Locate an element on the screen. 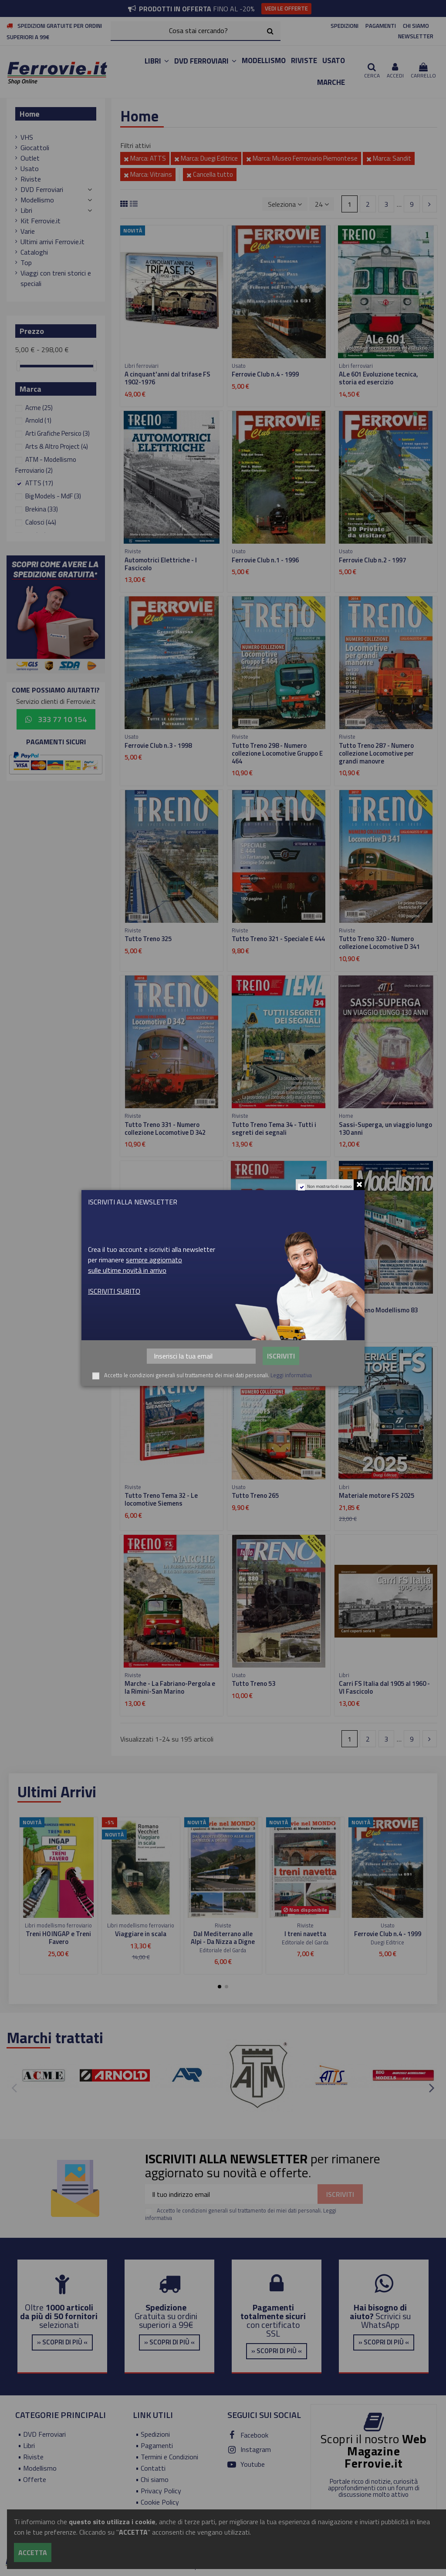 The width and height of the screenshot is (446, 2576). Carri FS Italia dal 1905 al 1960 - VIII Fascicolo is located at coordinates (170, 1314).